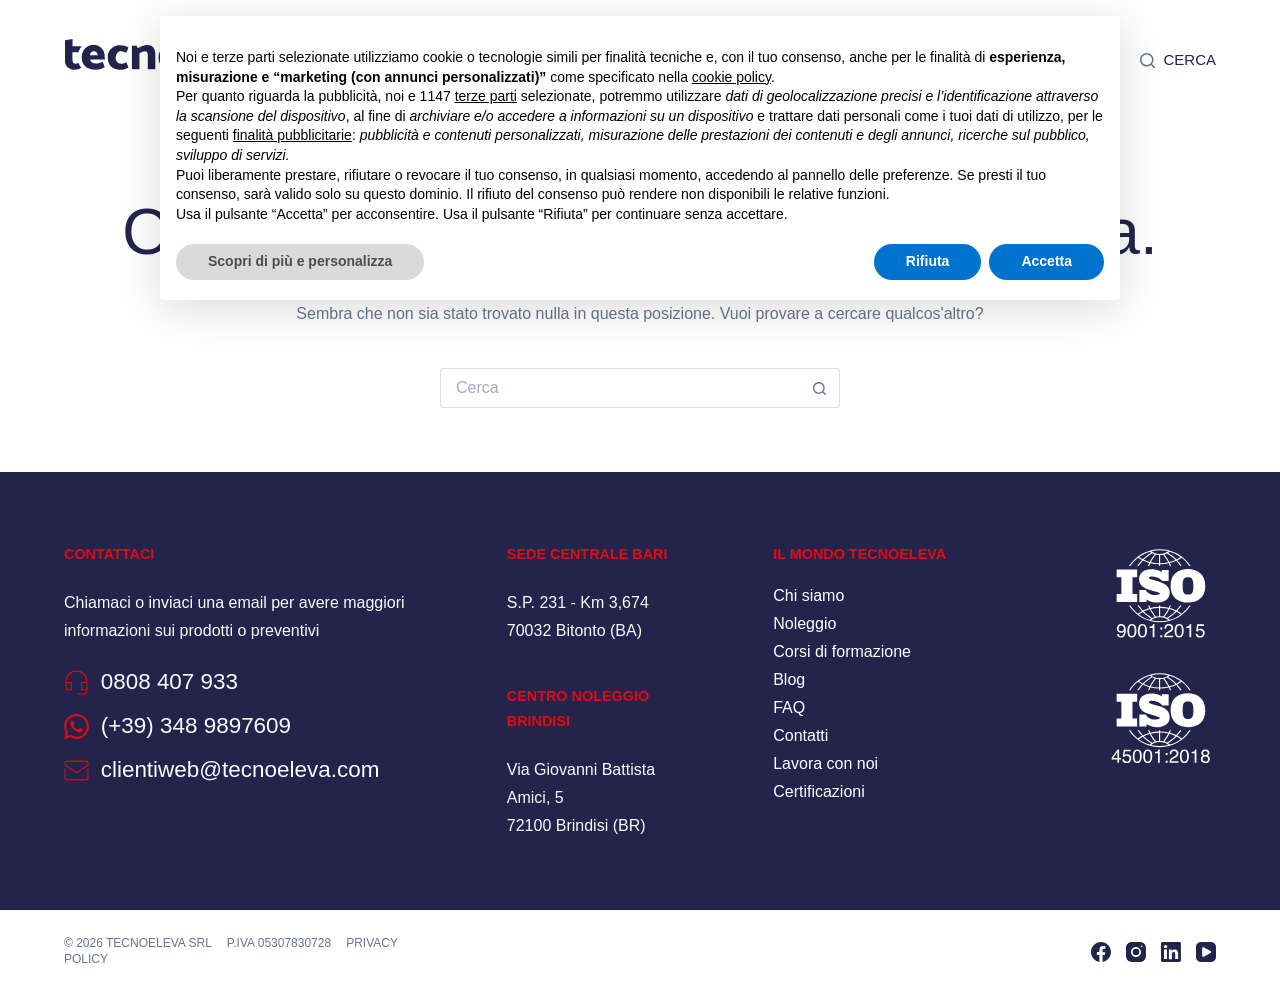 Image resolution: width=1280 pixels, height=993 pixels. What do you see at coordinates (808, 595) in the screenshot?
I see `Chi siamo` at bounding box center [808, 595].